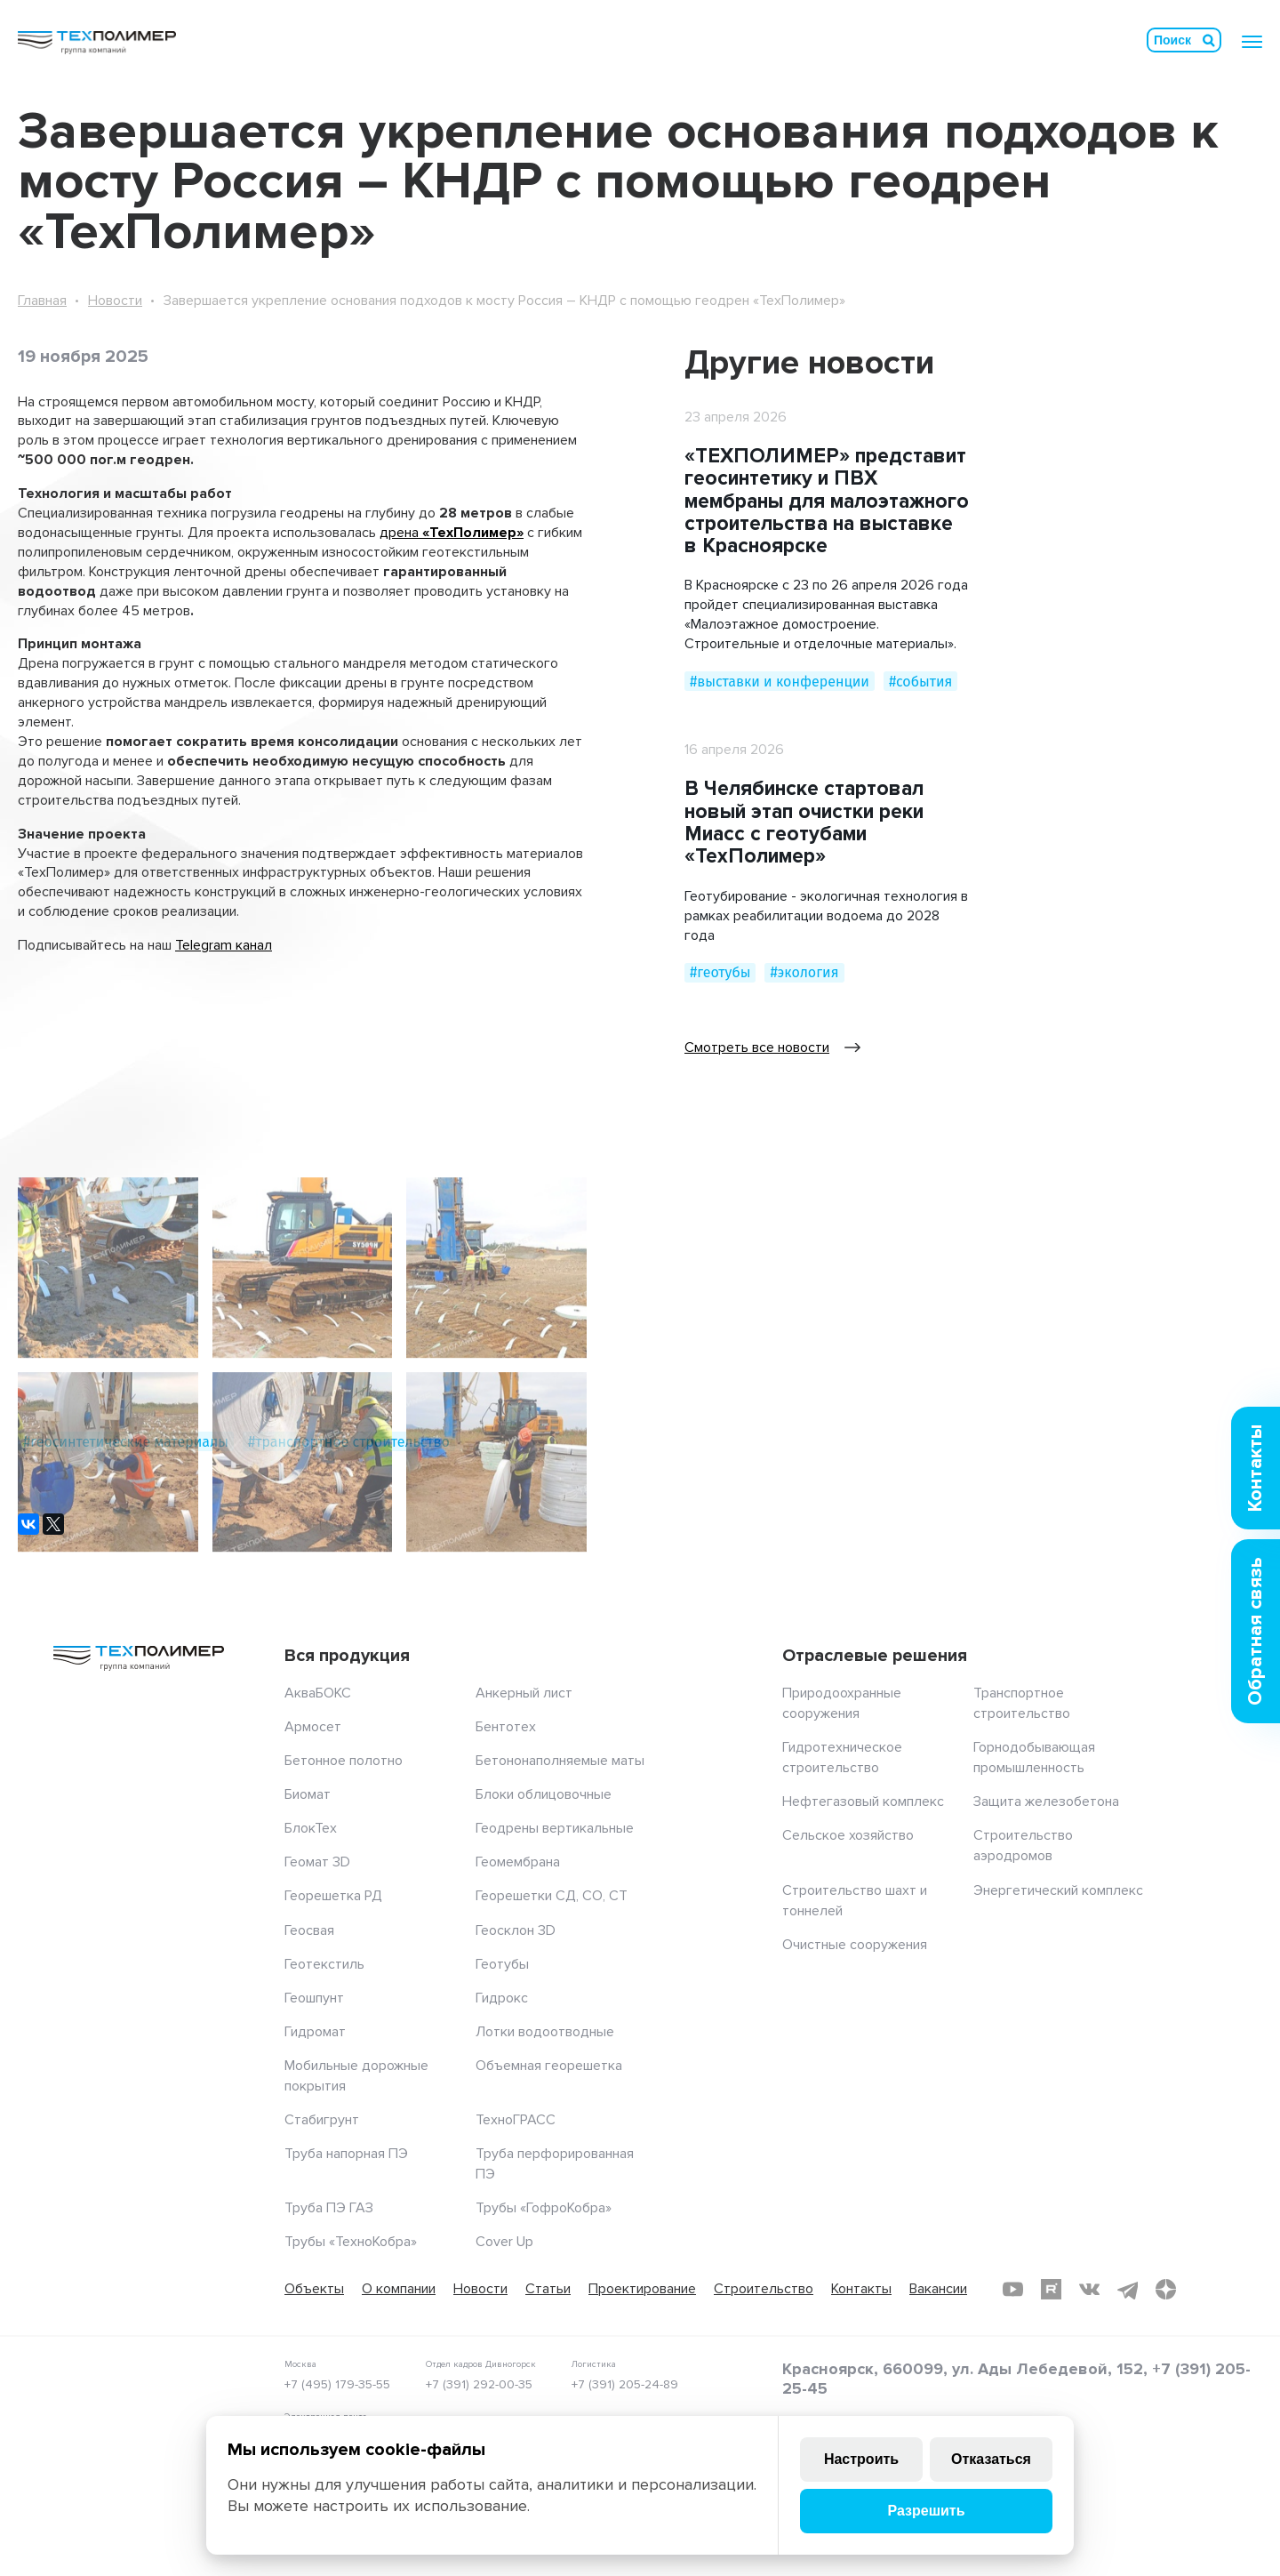  What do you see at coordinates (321, 2120) in the screenshot?
I see `Стабигрунт` at bounding box center [321, 2120].